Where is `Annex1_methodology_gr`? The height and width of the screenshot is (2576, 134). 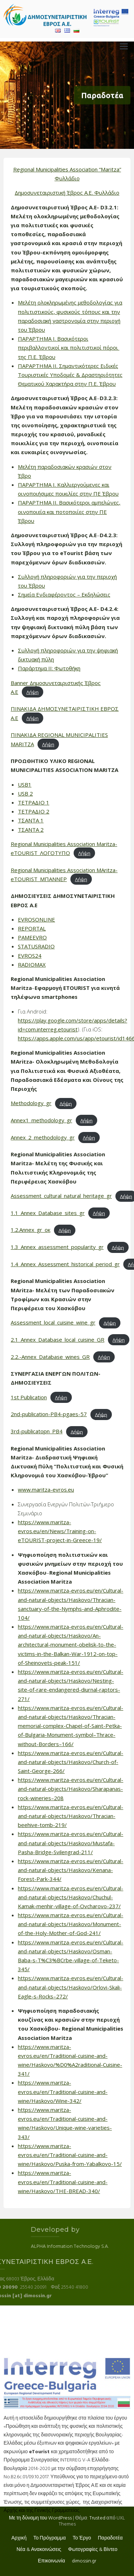
Annex1_methodology_gr is located at coordinates (41, 1120).